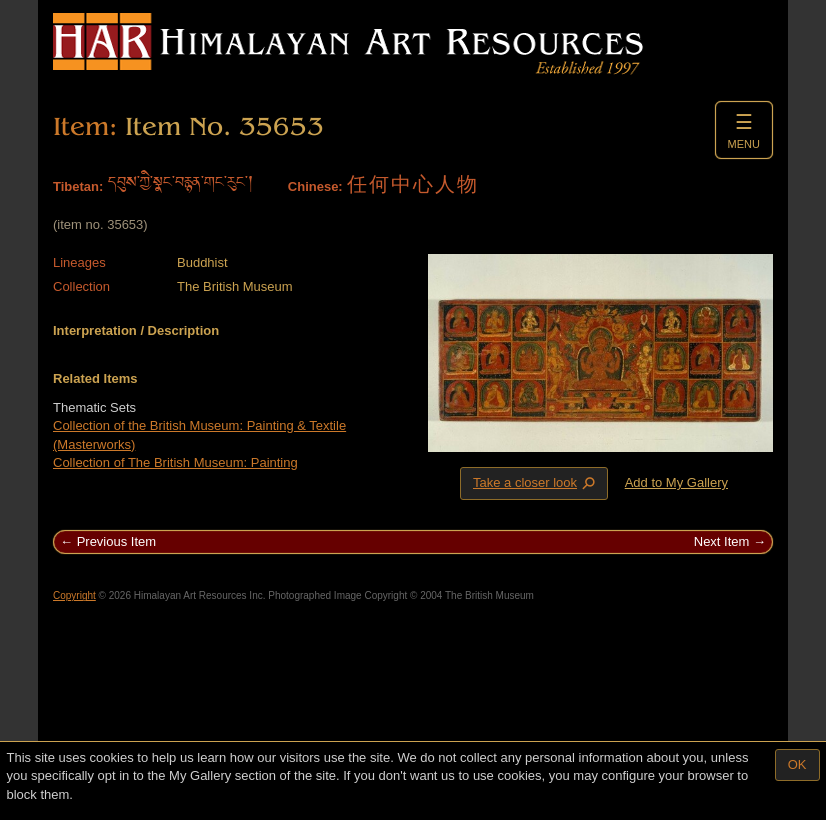 The width and height of the screenshot is (826, 820). What do you see at coordinates (676, 482) in the screenshot?
I see `Add to My Gallery` at bounding box center [676, 482].